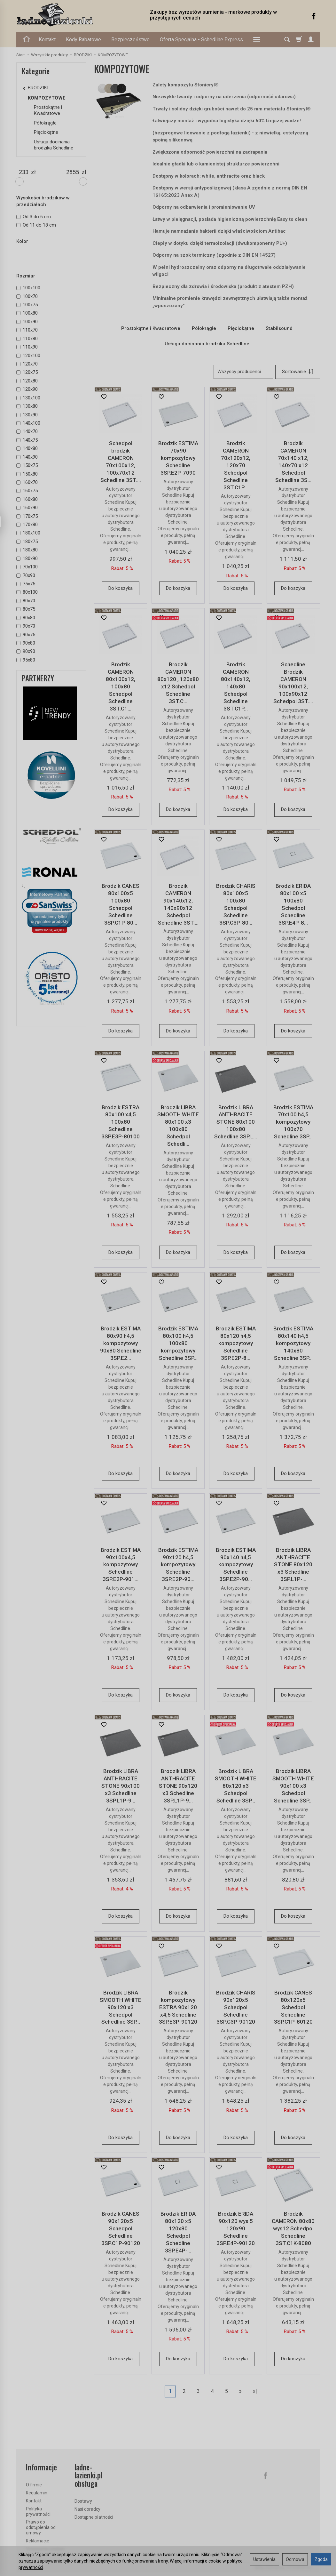 This screenshot has height=2576, width=336. What do you see at coordinates (27, 330) in the screenshot?
I see `110x70` at bounding box center [27, 330].